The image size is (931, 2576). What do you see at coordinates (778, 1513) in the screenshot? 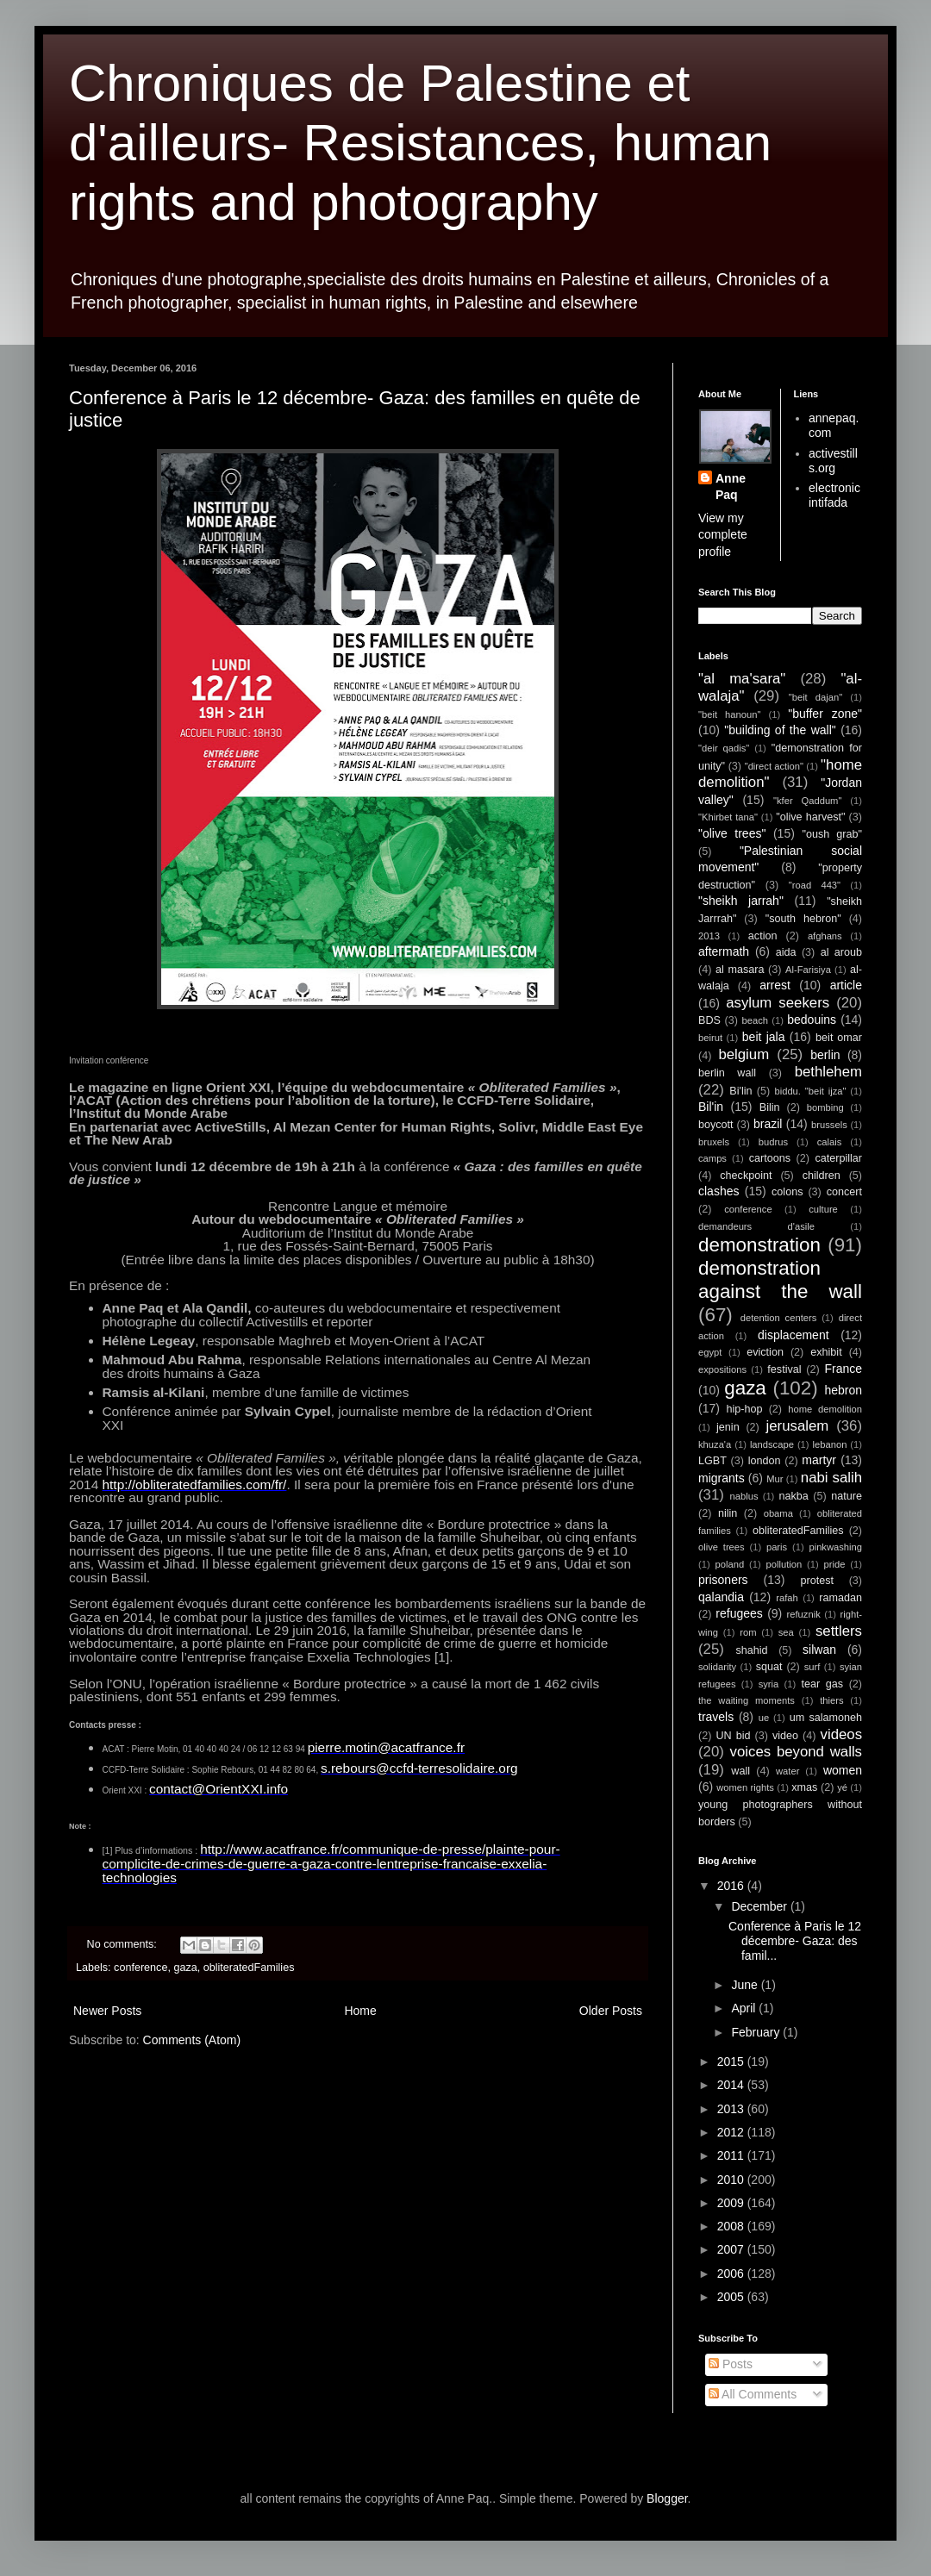
I see `obama` at bounding box center [778, 1513].